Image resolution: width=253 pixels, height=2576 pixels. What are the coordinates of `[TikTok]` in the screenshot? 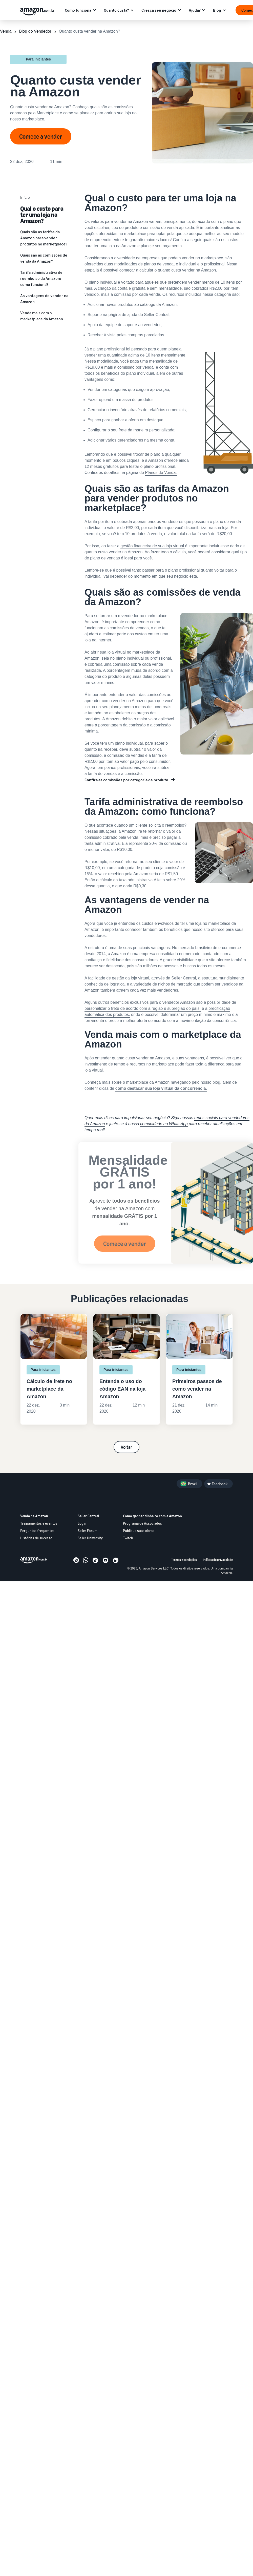 It's located at (95, 1560).